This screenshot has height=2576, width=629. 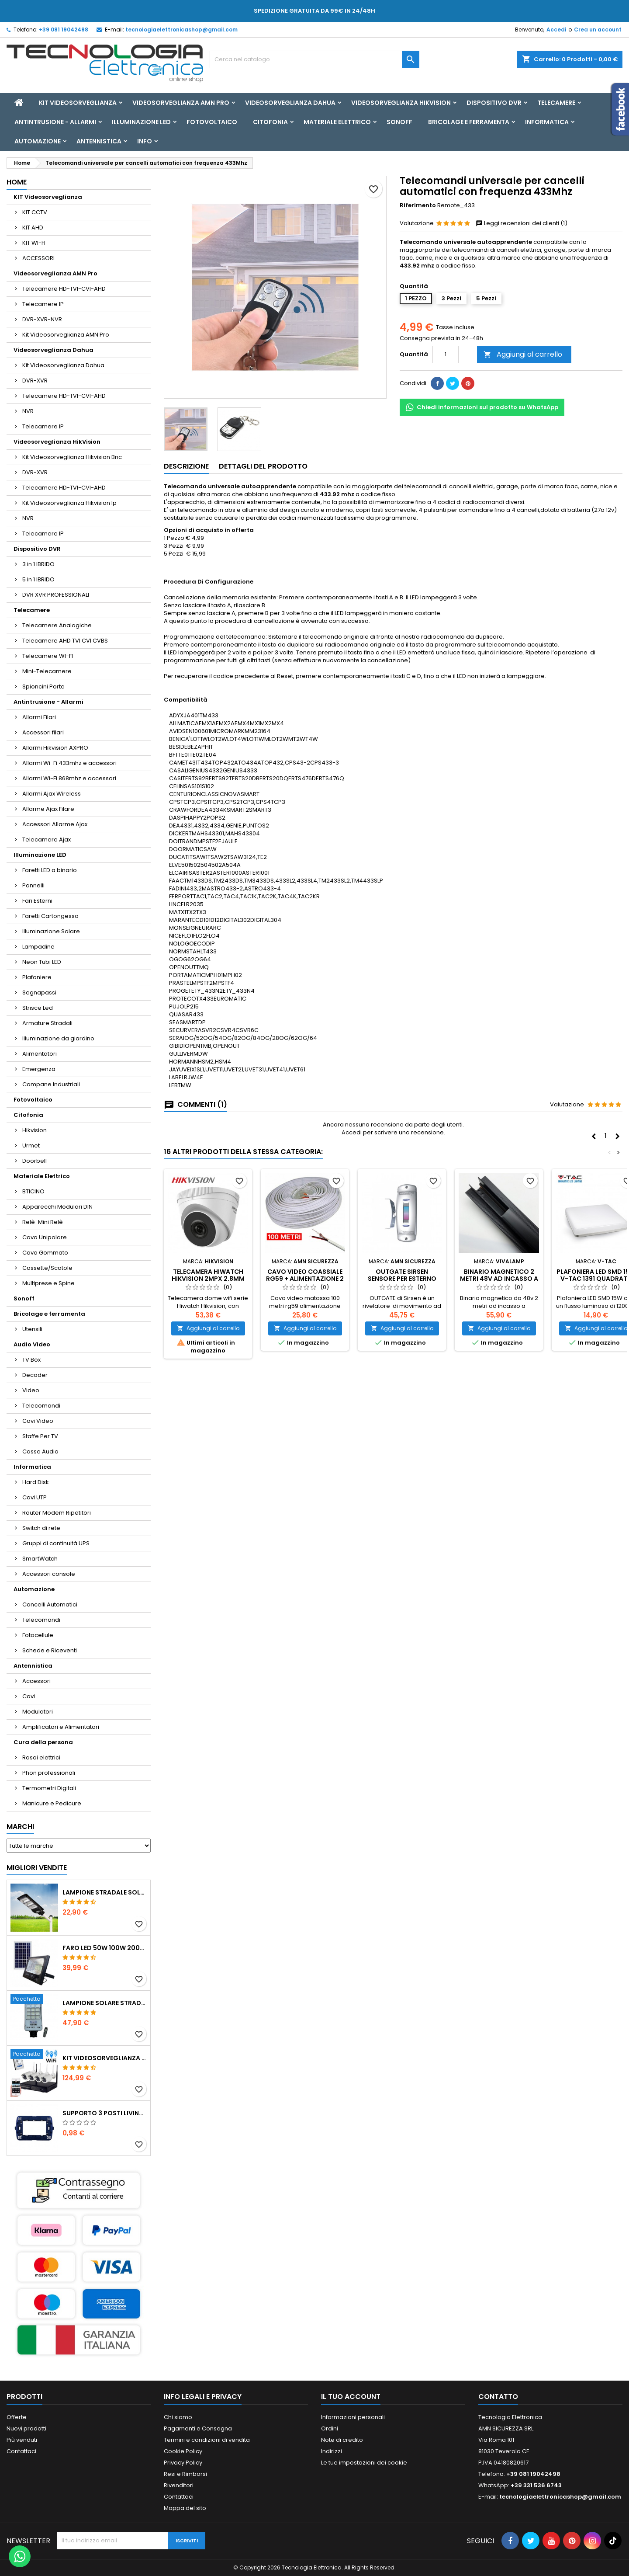 What do you see at coordinates (33, 885) in the screenshot?
I see `Pannelli` at bounding box center [33, 885].